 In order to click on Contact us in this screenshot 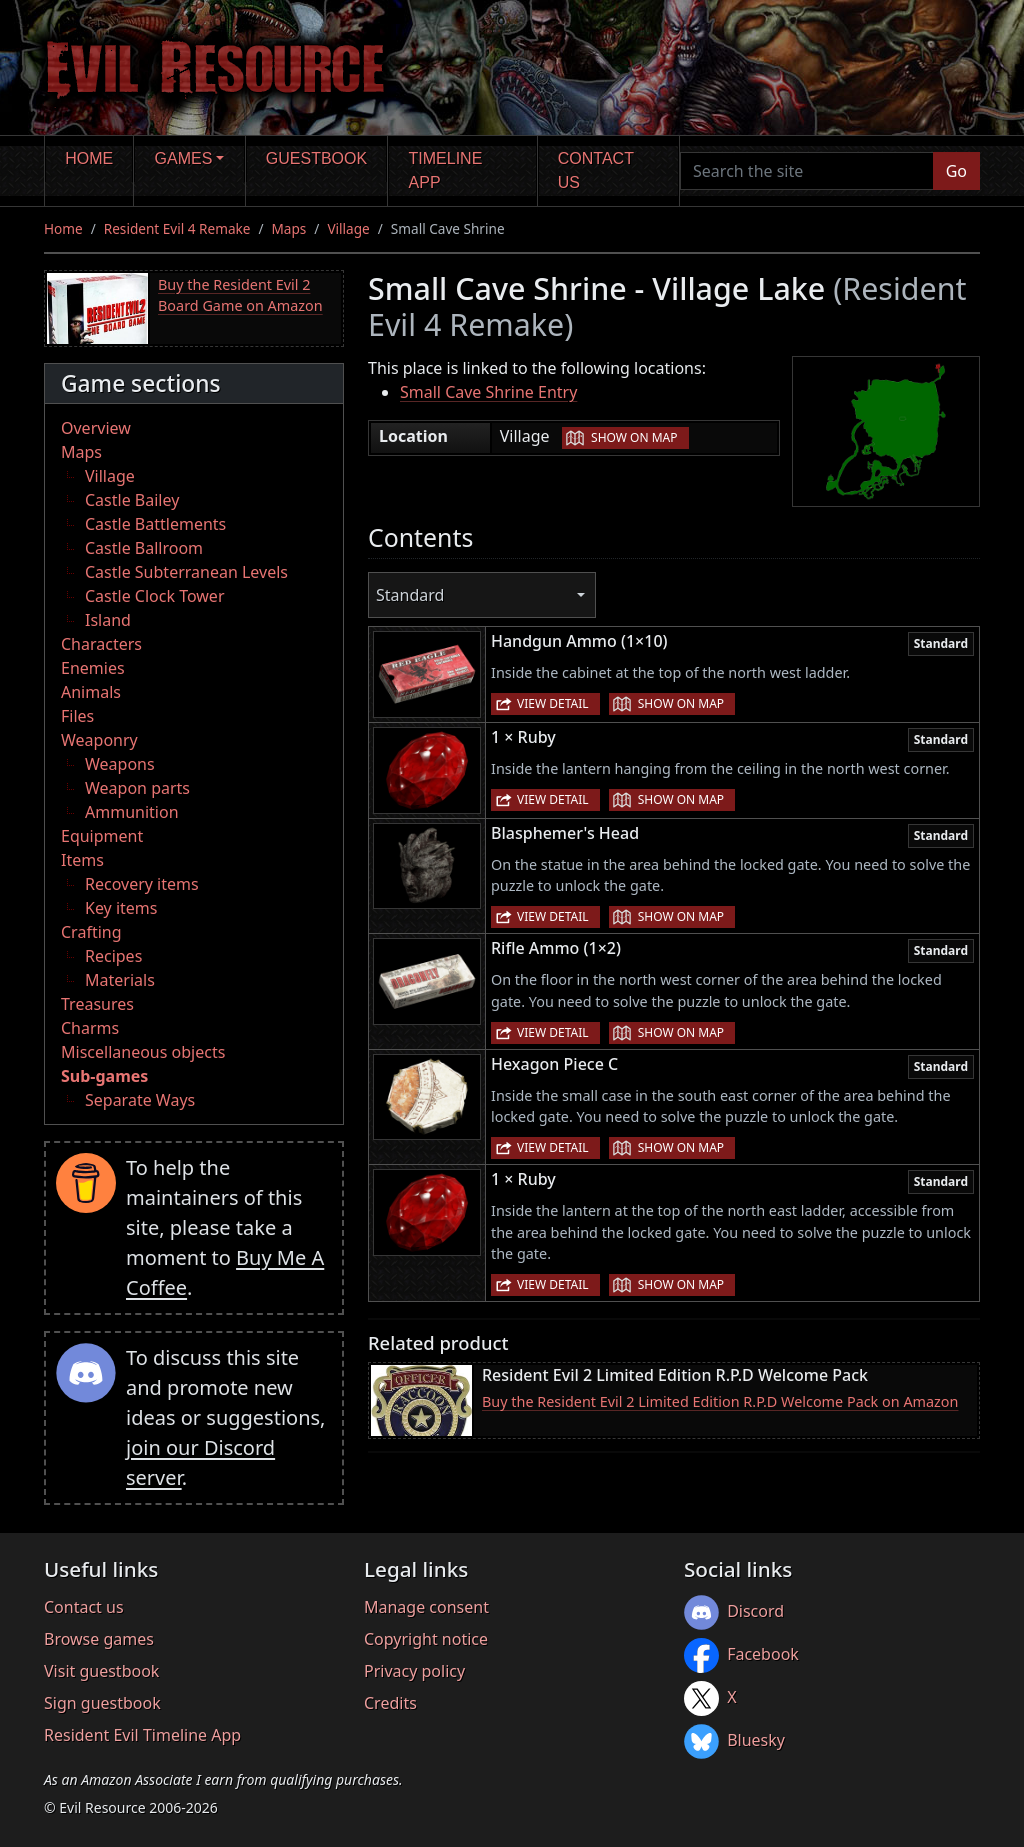, I will do `click(596, 170)`.